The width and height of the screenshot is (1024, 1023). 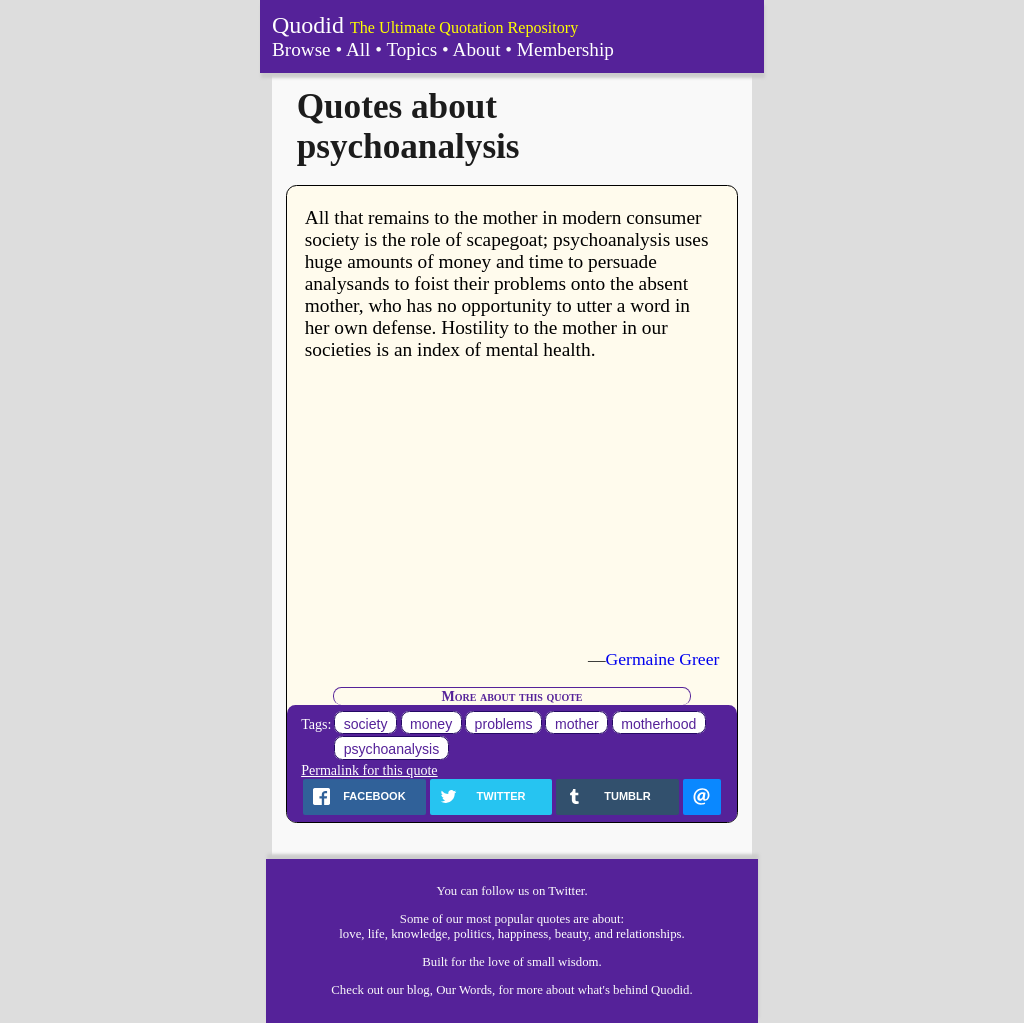 I want to click on Germaine Greer, so click(x=663, y=659).